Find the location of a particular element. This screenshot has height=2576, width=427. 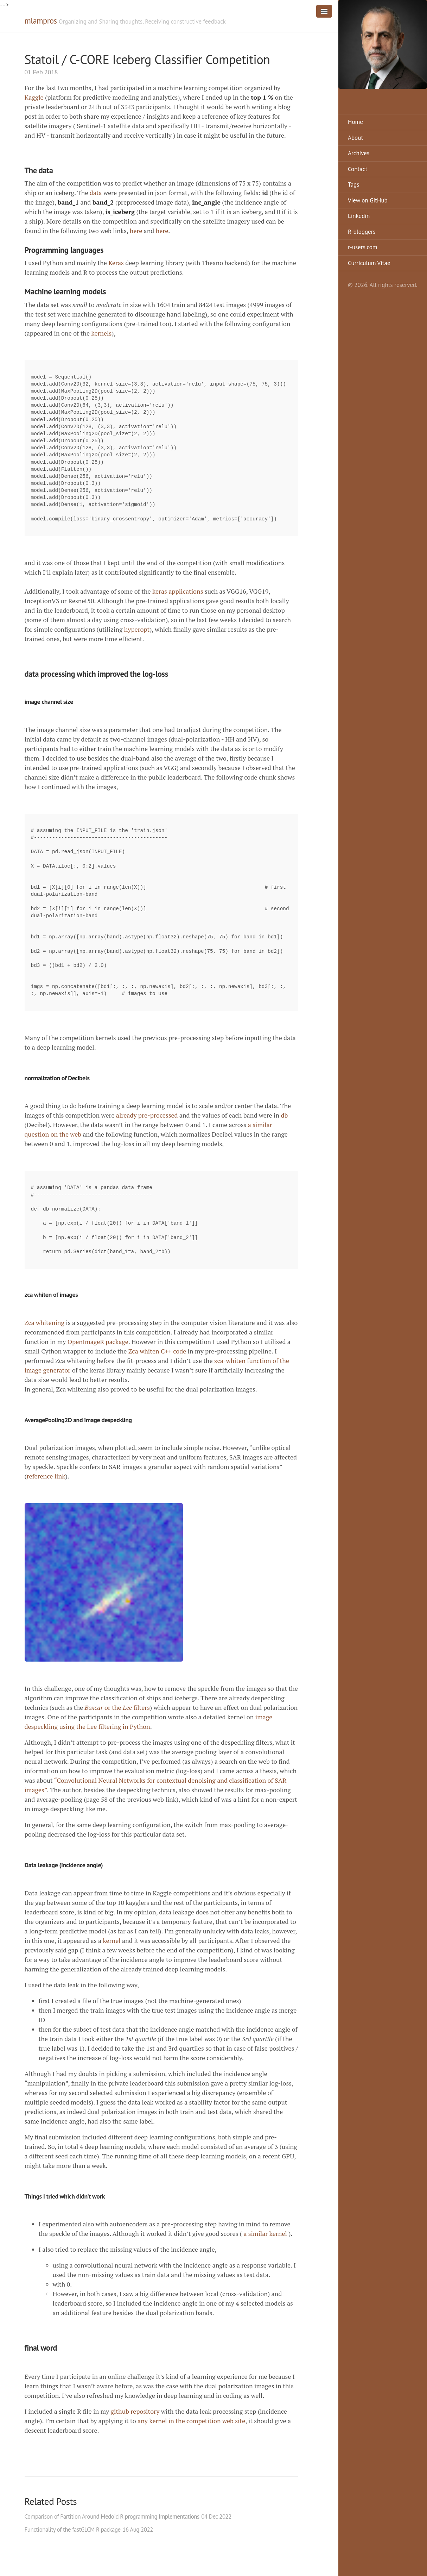

github repository is located at coordinates (135, 2411).